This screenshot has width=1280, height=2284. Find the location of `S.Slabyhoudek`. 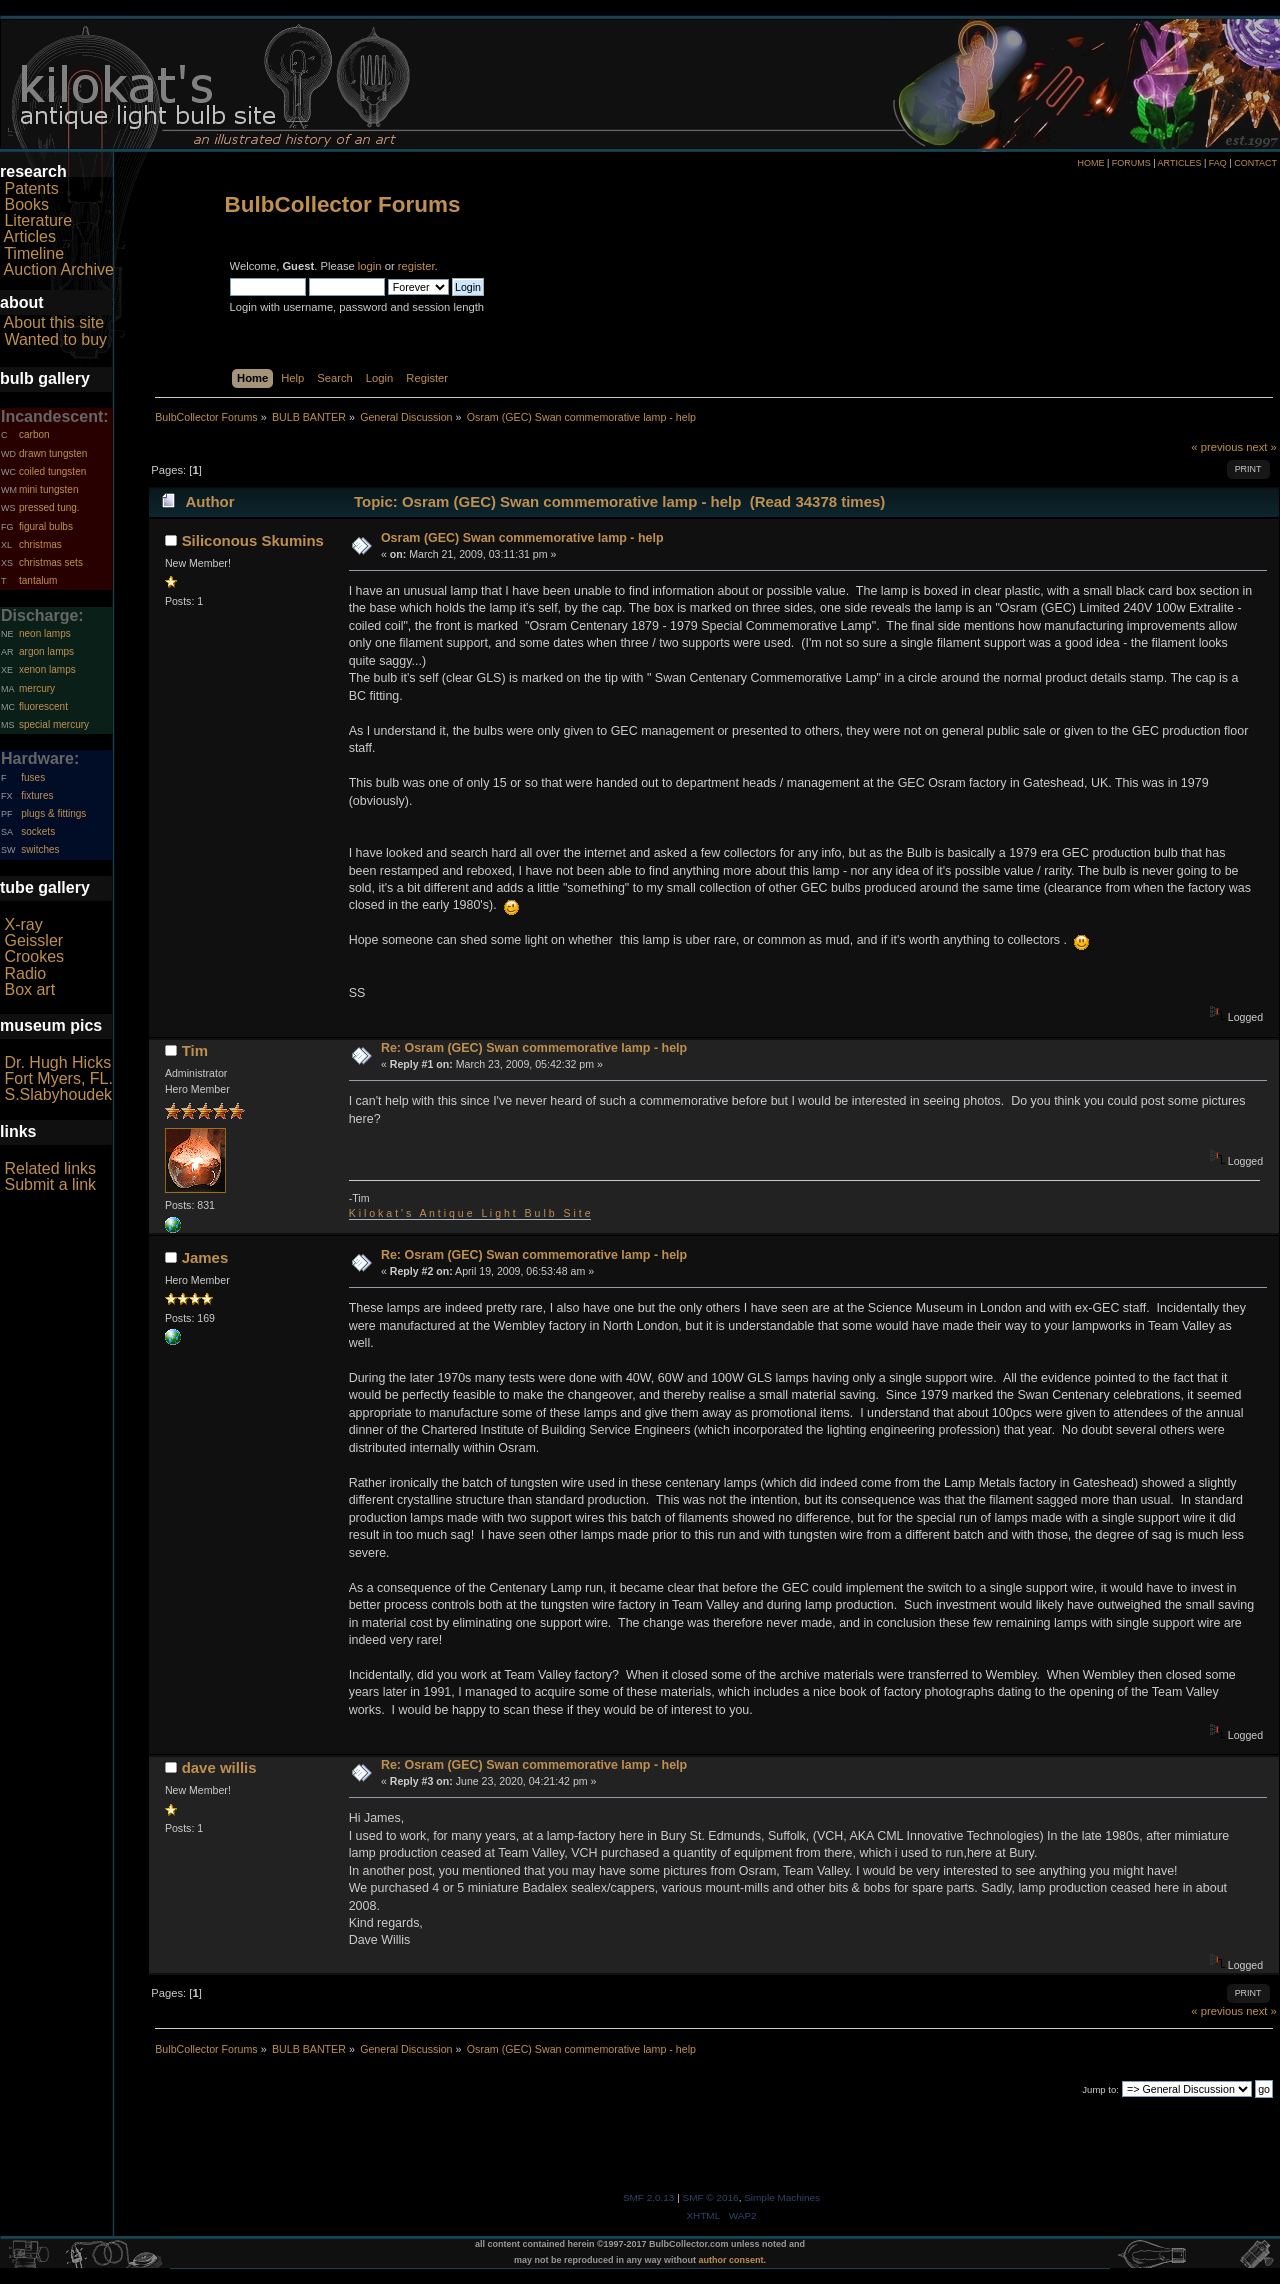

S.Slabyhoudek is located at coordinates (58, 1094).